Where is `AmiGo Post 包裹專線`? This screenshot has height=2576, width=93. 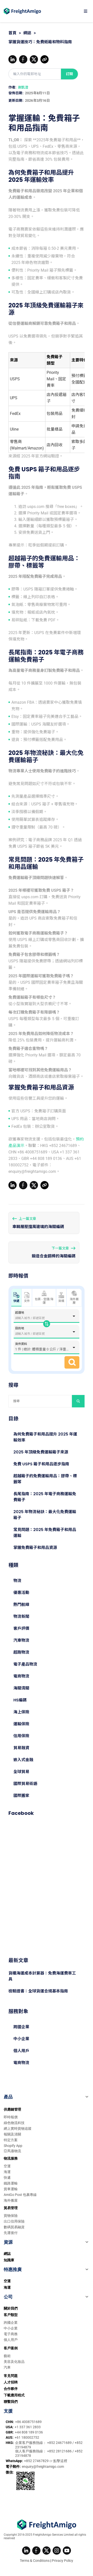
AmiGo Post 包裹專線 is located at coordinates (20, 2195).